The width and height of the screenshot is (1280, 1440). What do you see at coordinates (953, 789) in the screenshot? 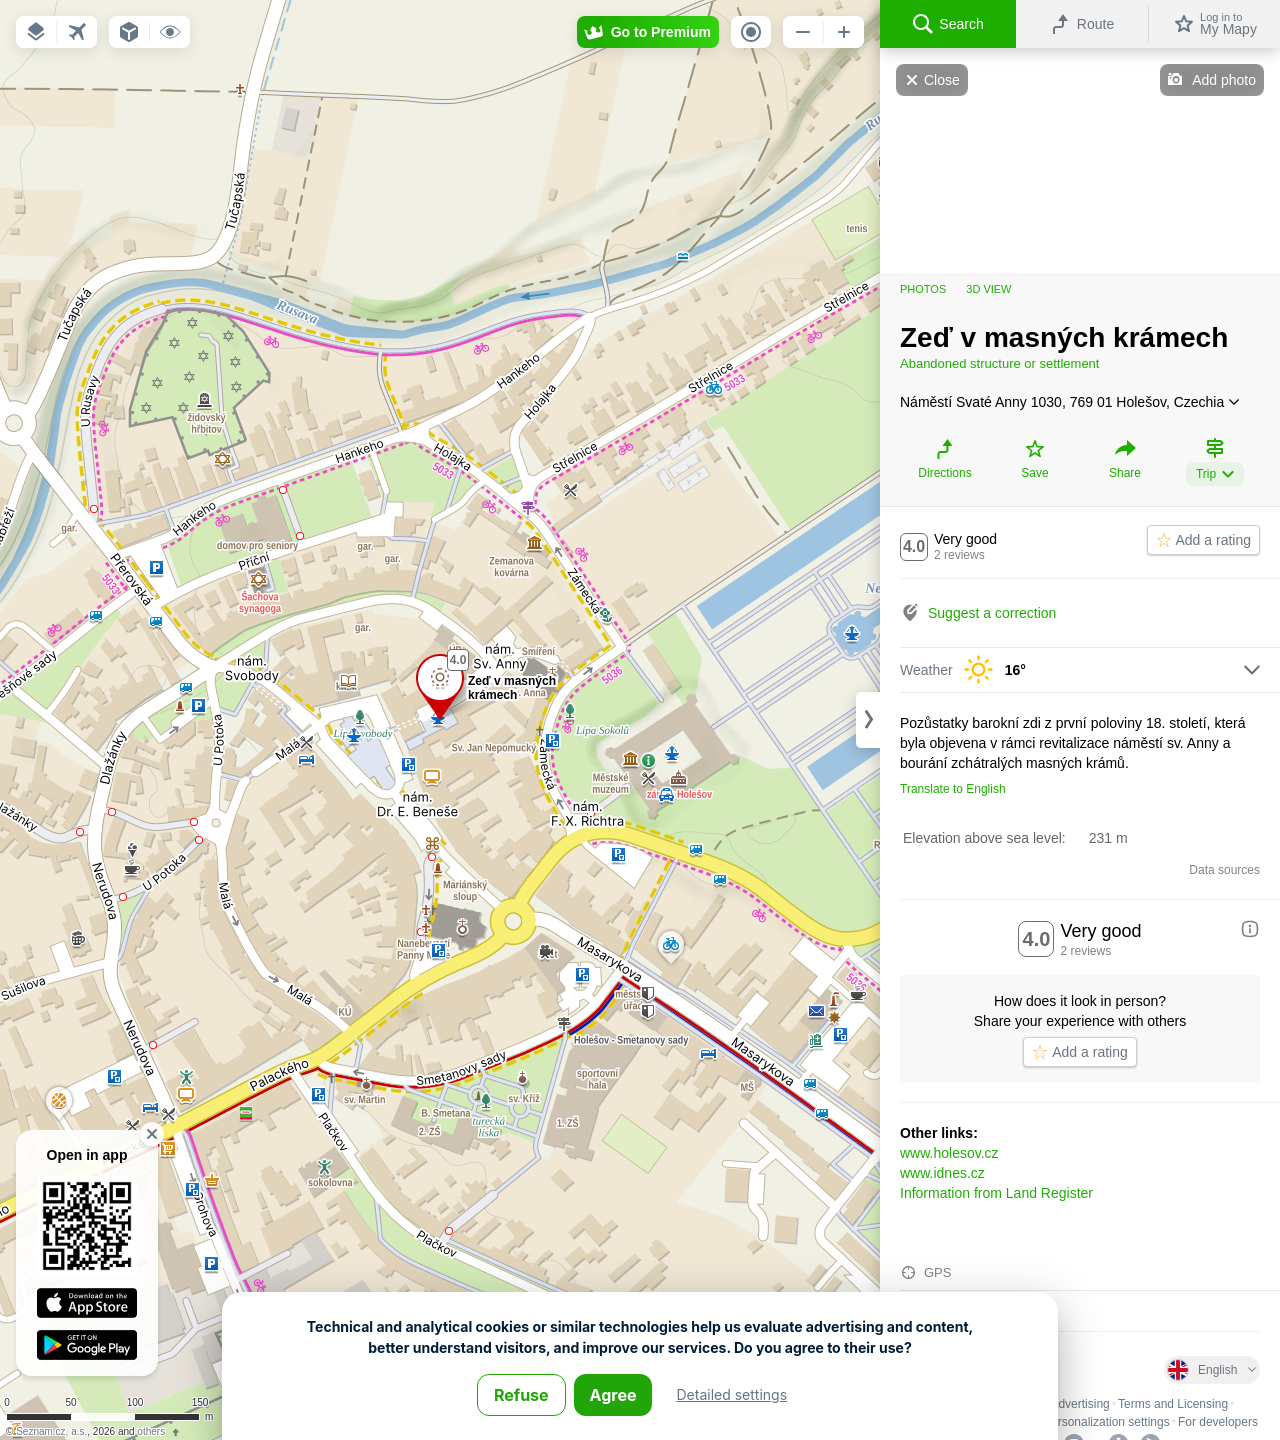
I see `Translate to English` at bounding box center [953, 789].